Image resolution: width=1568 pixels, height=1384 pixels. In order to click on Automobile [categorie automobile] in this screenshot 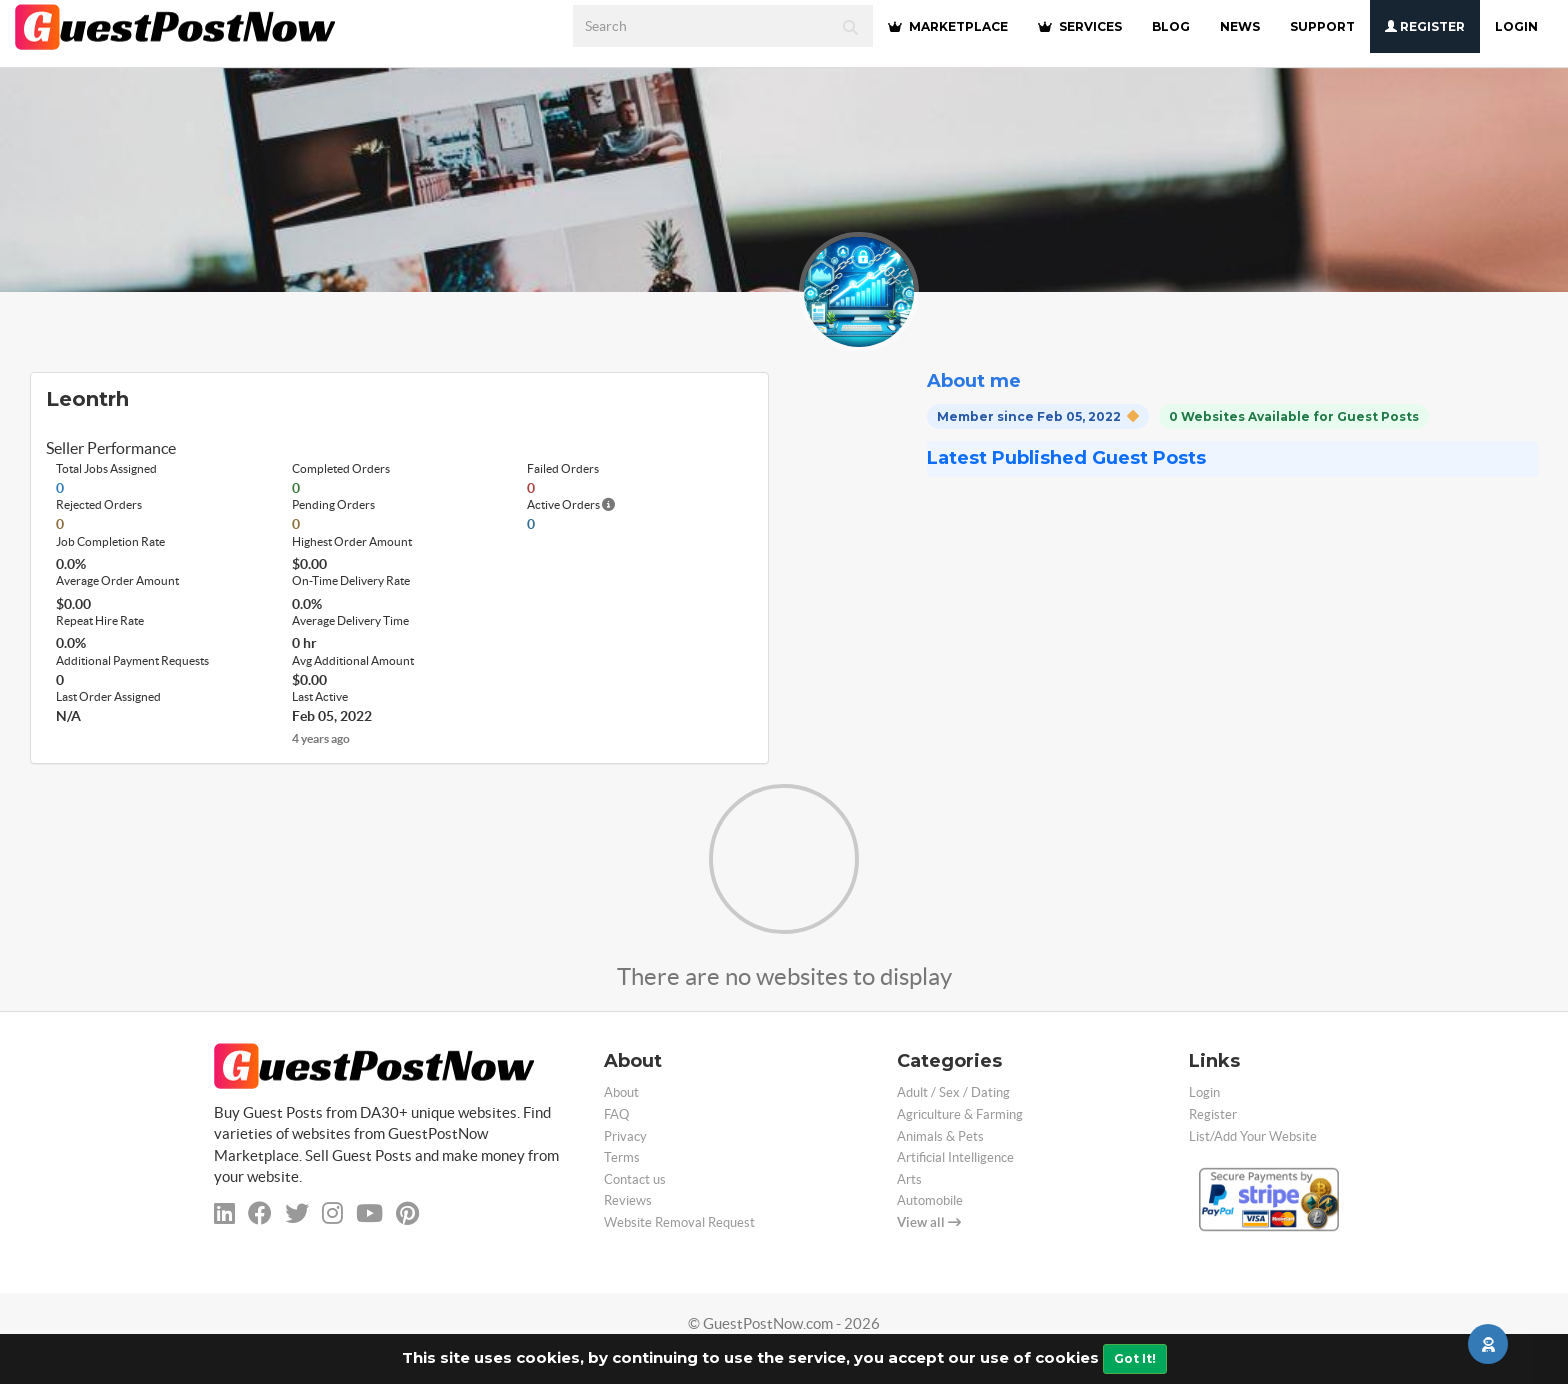, I will do `click(930, 1200)`.